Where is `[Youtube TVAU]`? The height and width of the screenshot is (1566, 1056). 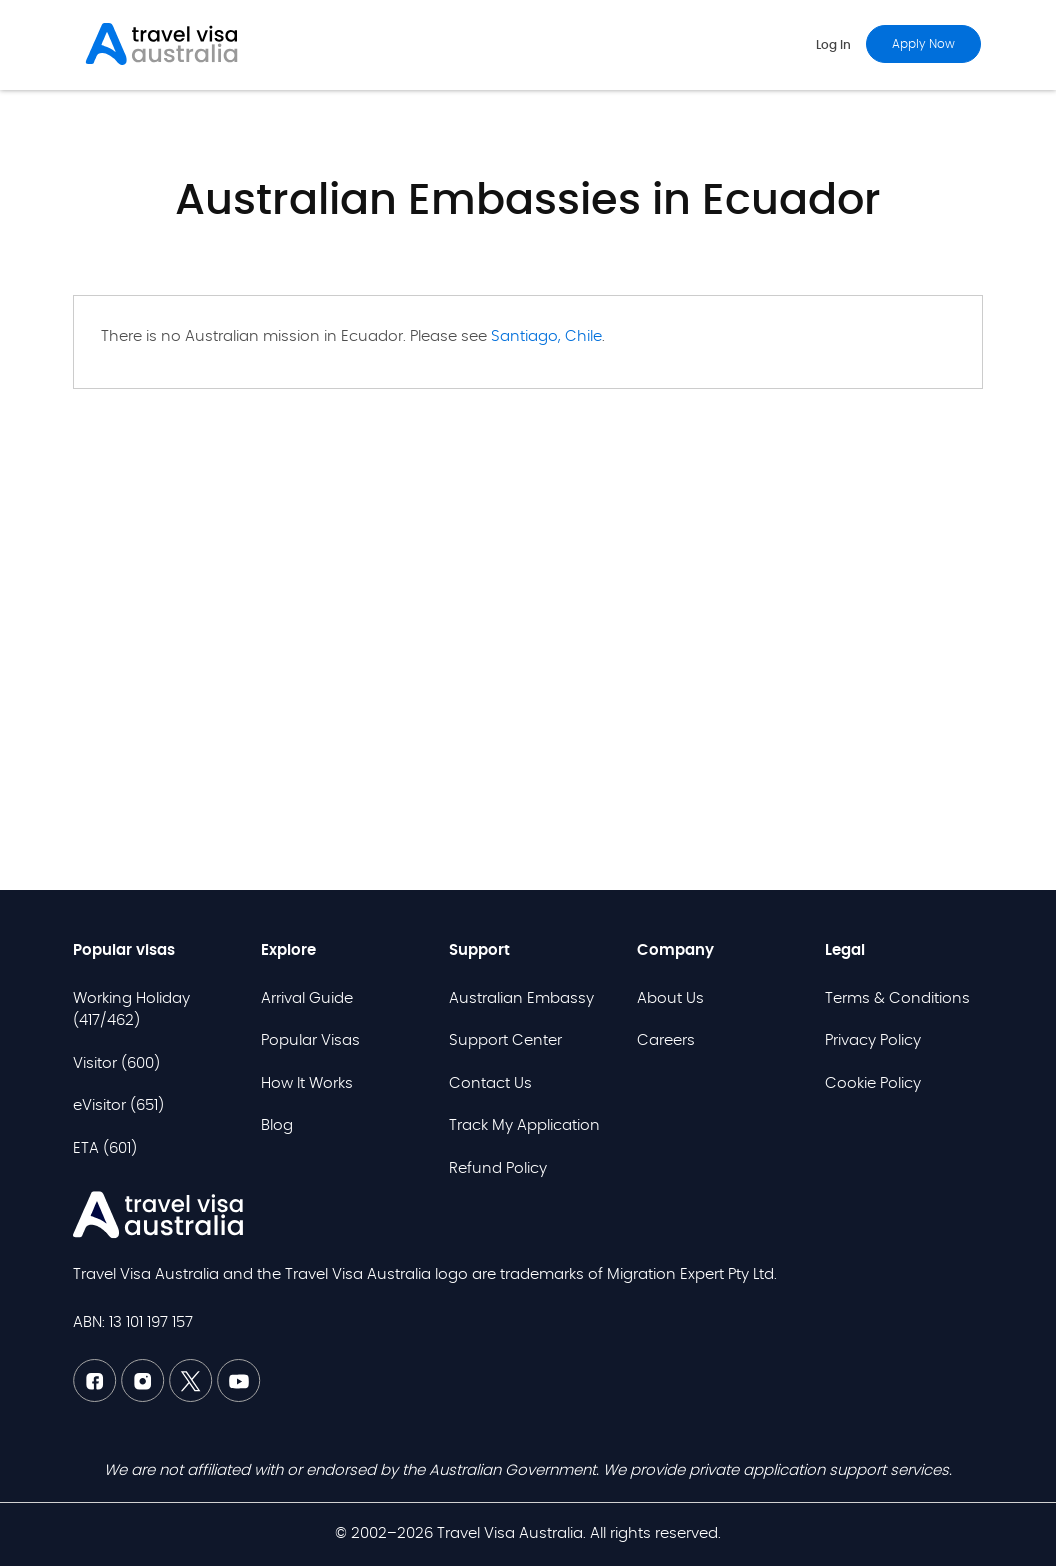
[Youtube TVAU] is located at coordinates (239, 1397).